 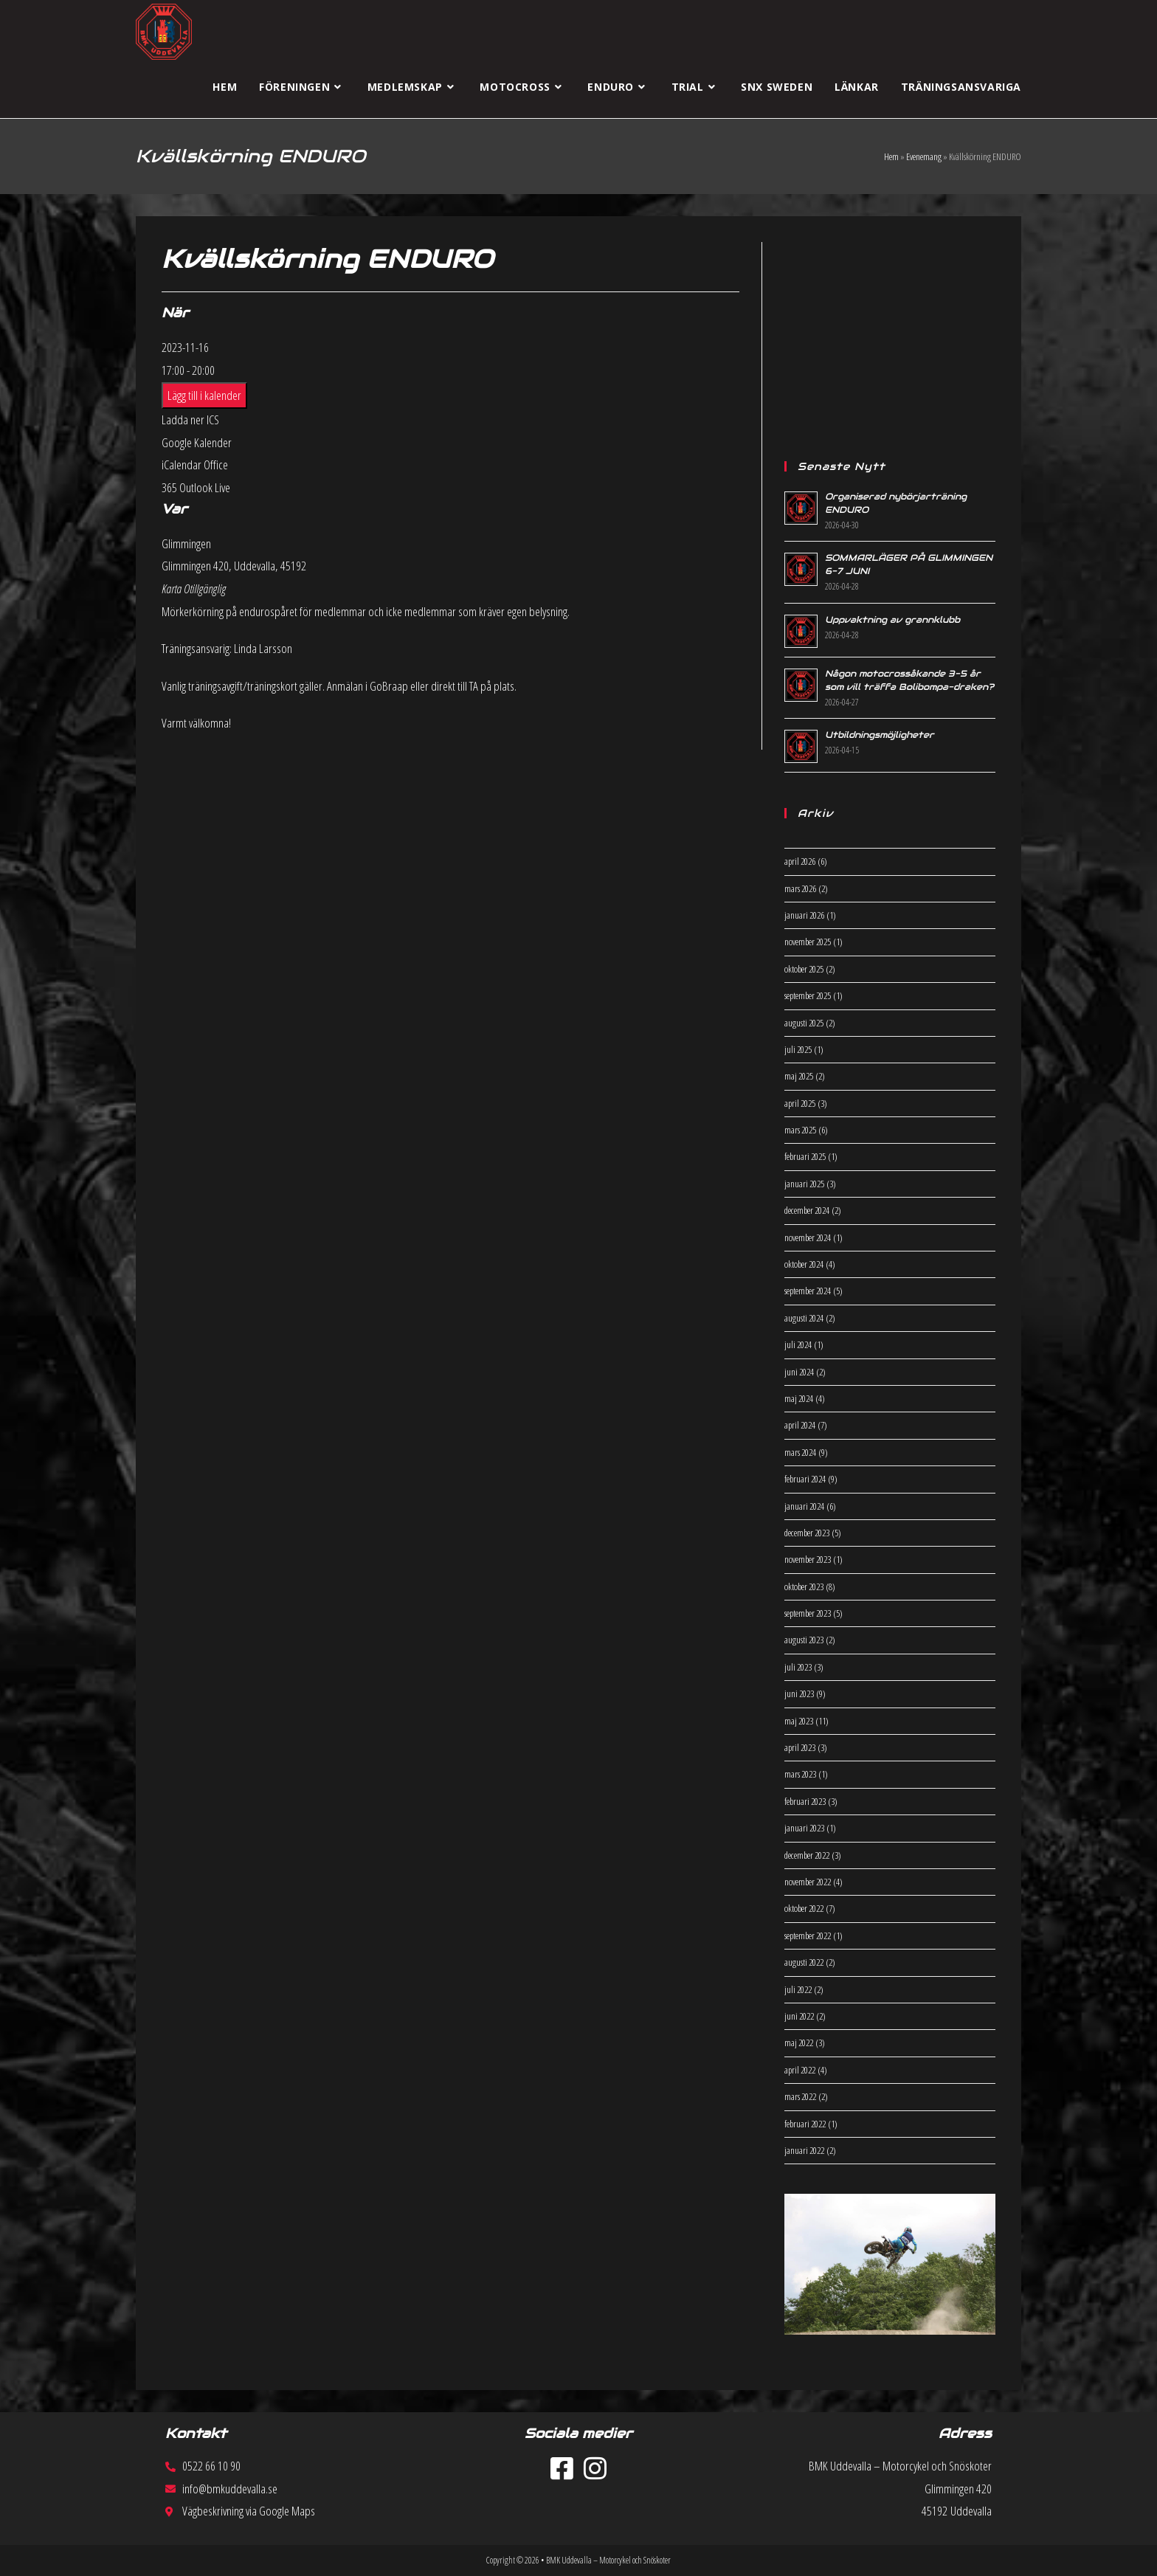 I want to click on november 2023, so click(x=807, y=1559).